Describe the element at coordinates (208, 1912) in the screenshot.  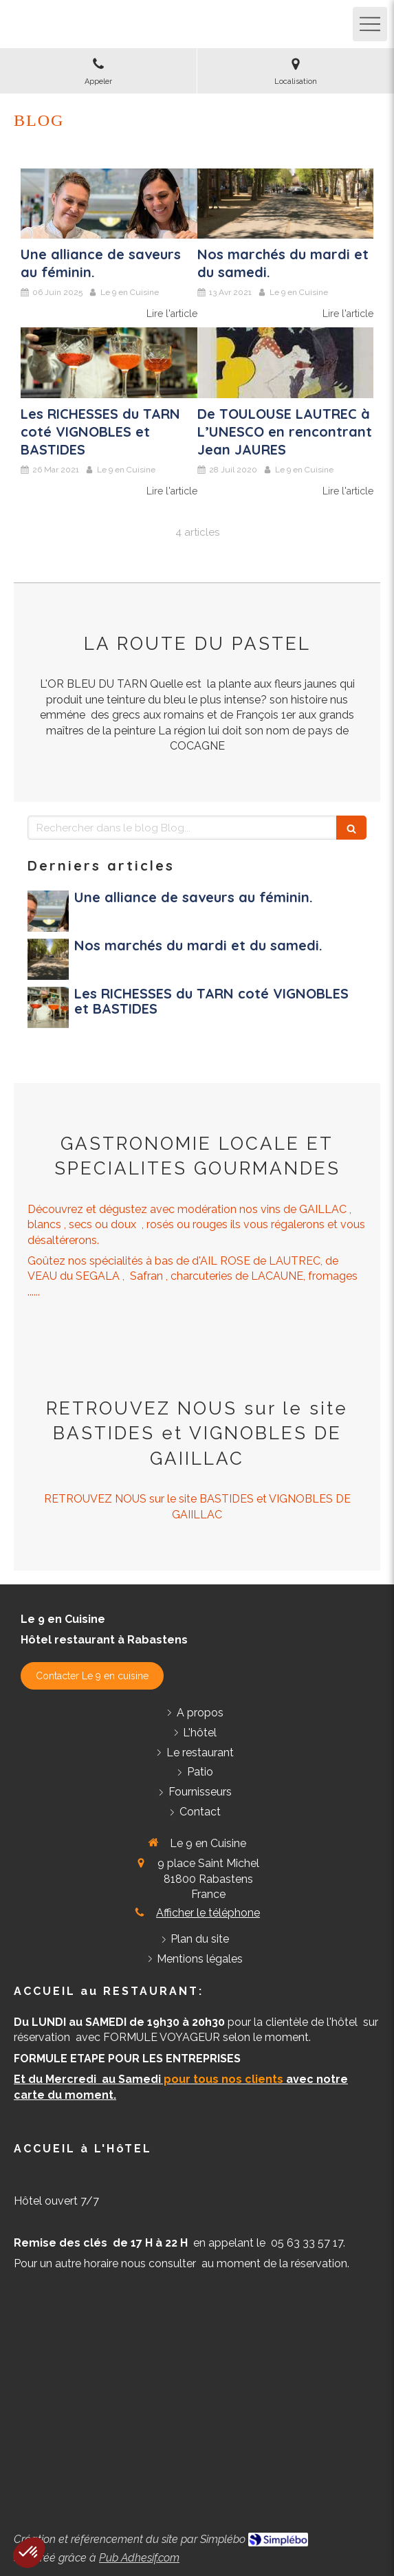
I see `Afficher le téléphone` at that location.